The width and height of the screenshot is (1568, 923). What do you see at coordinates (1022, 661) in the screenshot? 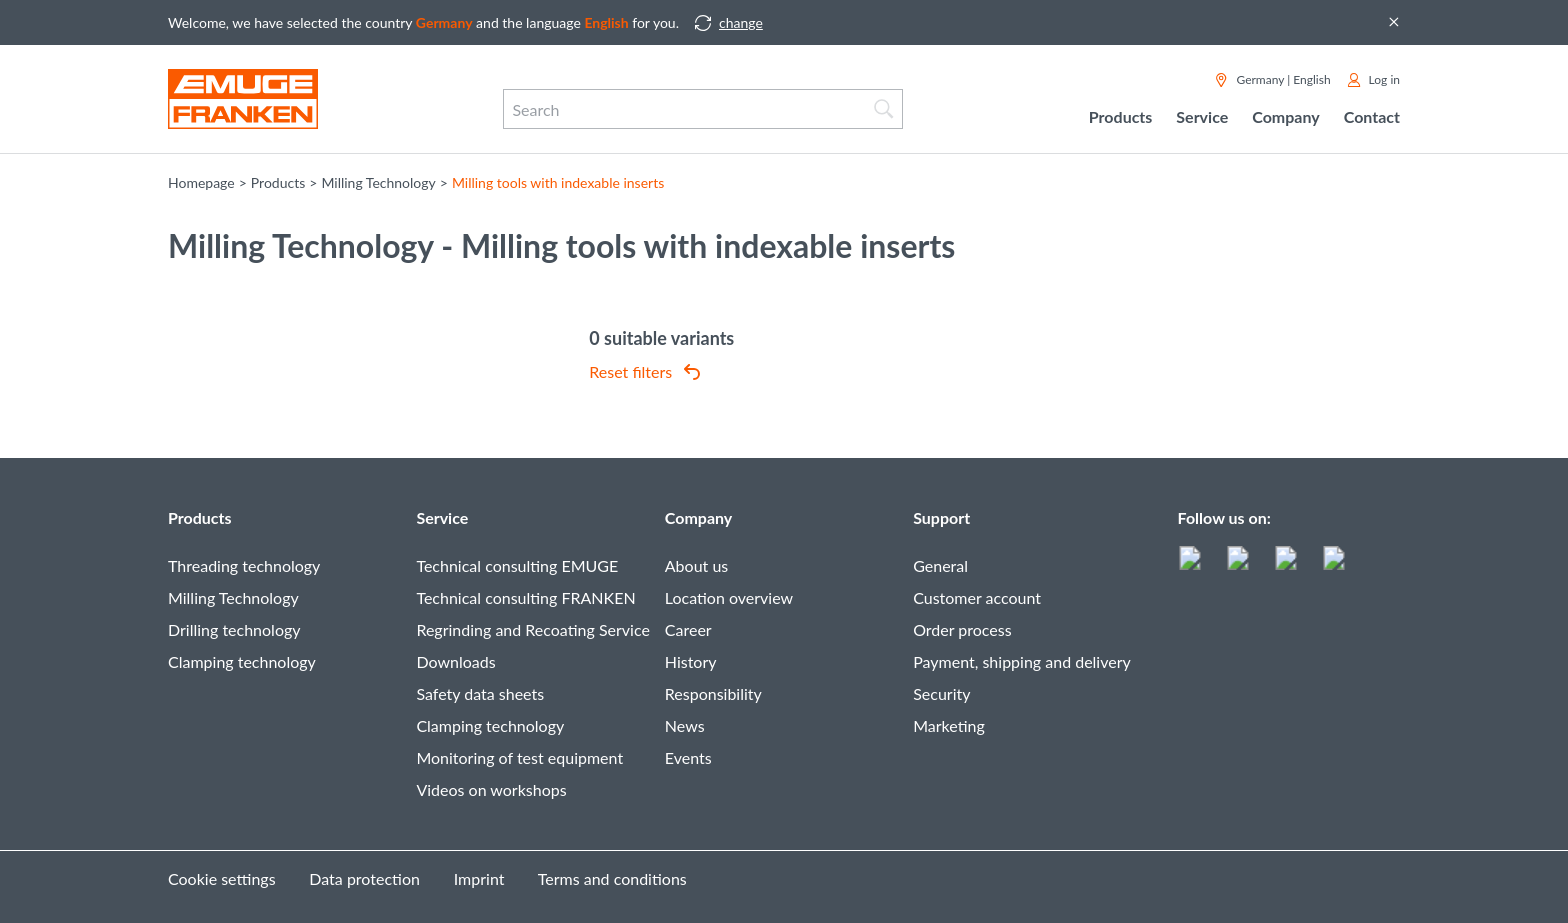
I see `Payment, shipping and delivery` at bounding box center [1022, 661].